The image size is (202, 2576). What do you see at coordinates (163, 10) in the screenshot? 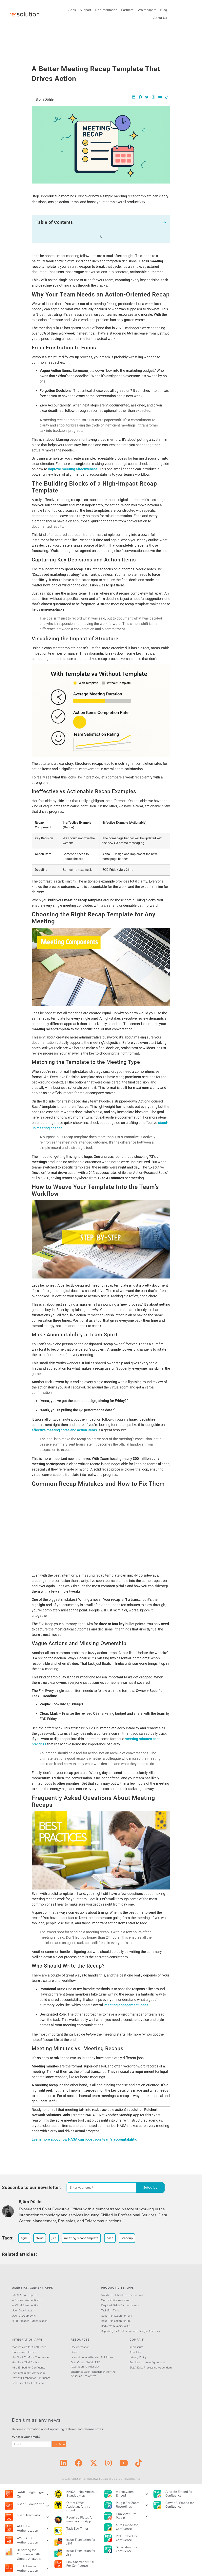
I see `Blog` at bounding box center [163, 10].